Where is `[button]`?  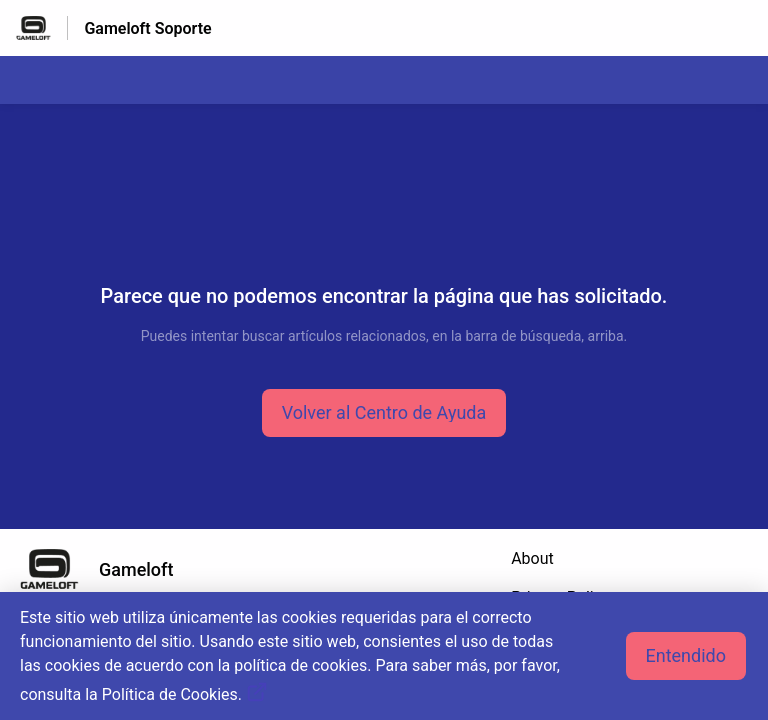 [button] is located at coordinates (384, 413).